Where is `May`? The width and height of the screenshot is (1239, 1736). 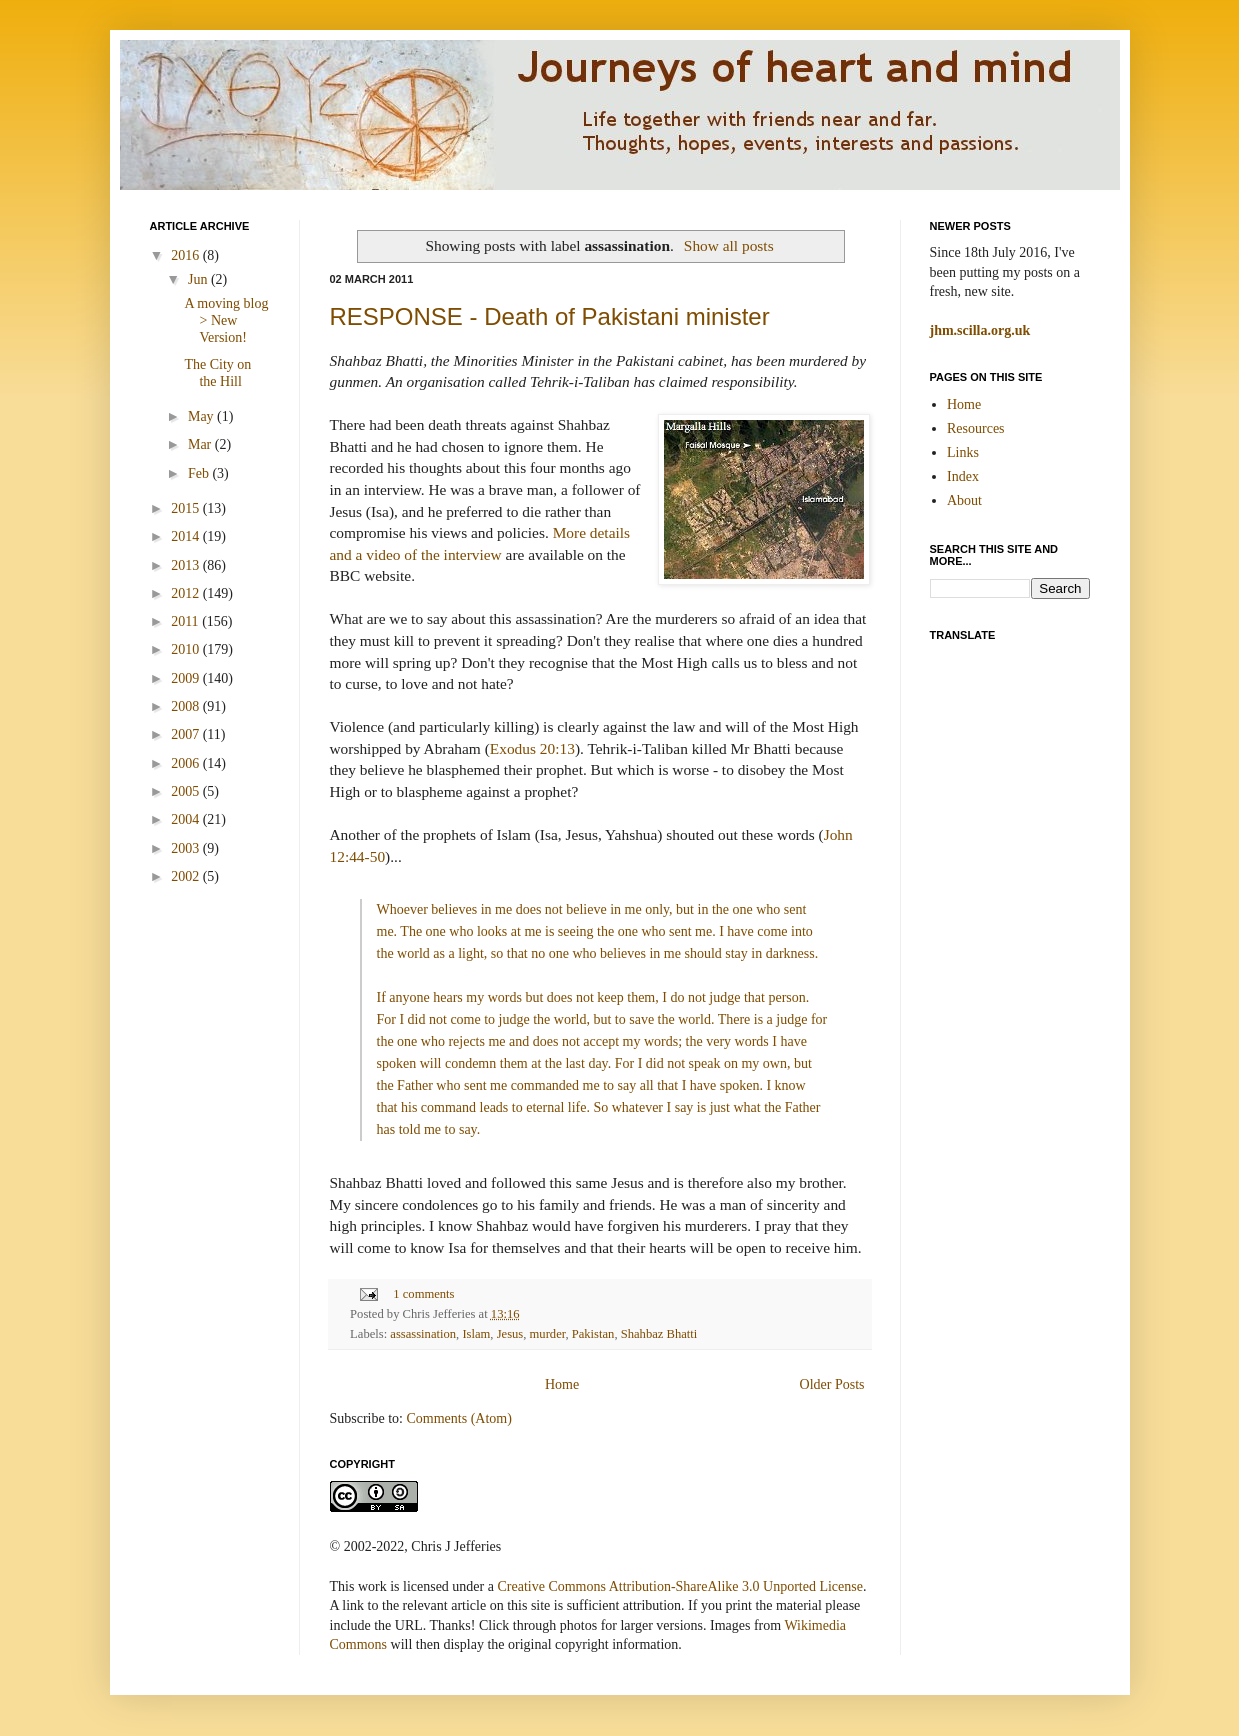 May is located at coordinates (202, 416).